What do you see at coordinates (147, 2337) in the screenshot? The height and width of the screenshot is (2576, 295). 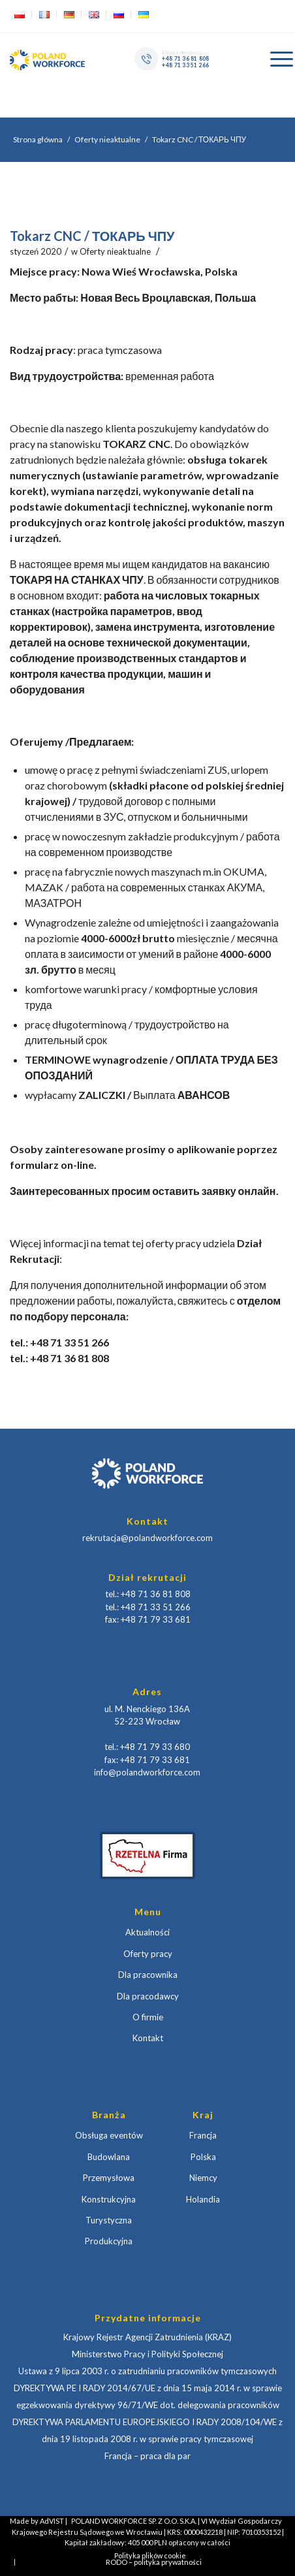 I see `Krajowy Rejestr Agencji Zatrudnienia (KRAZ)` at bounding box center [147, 2337].